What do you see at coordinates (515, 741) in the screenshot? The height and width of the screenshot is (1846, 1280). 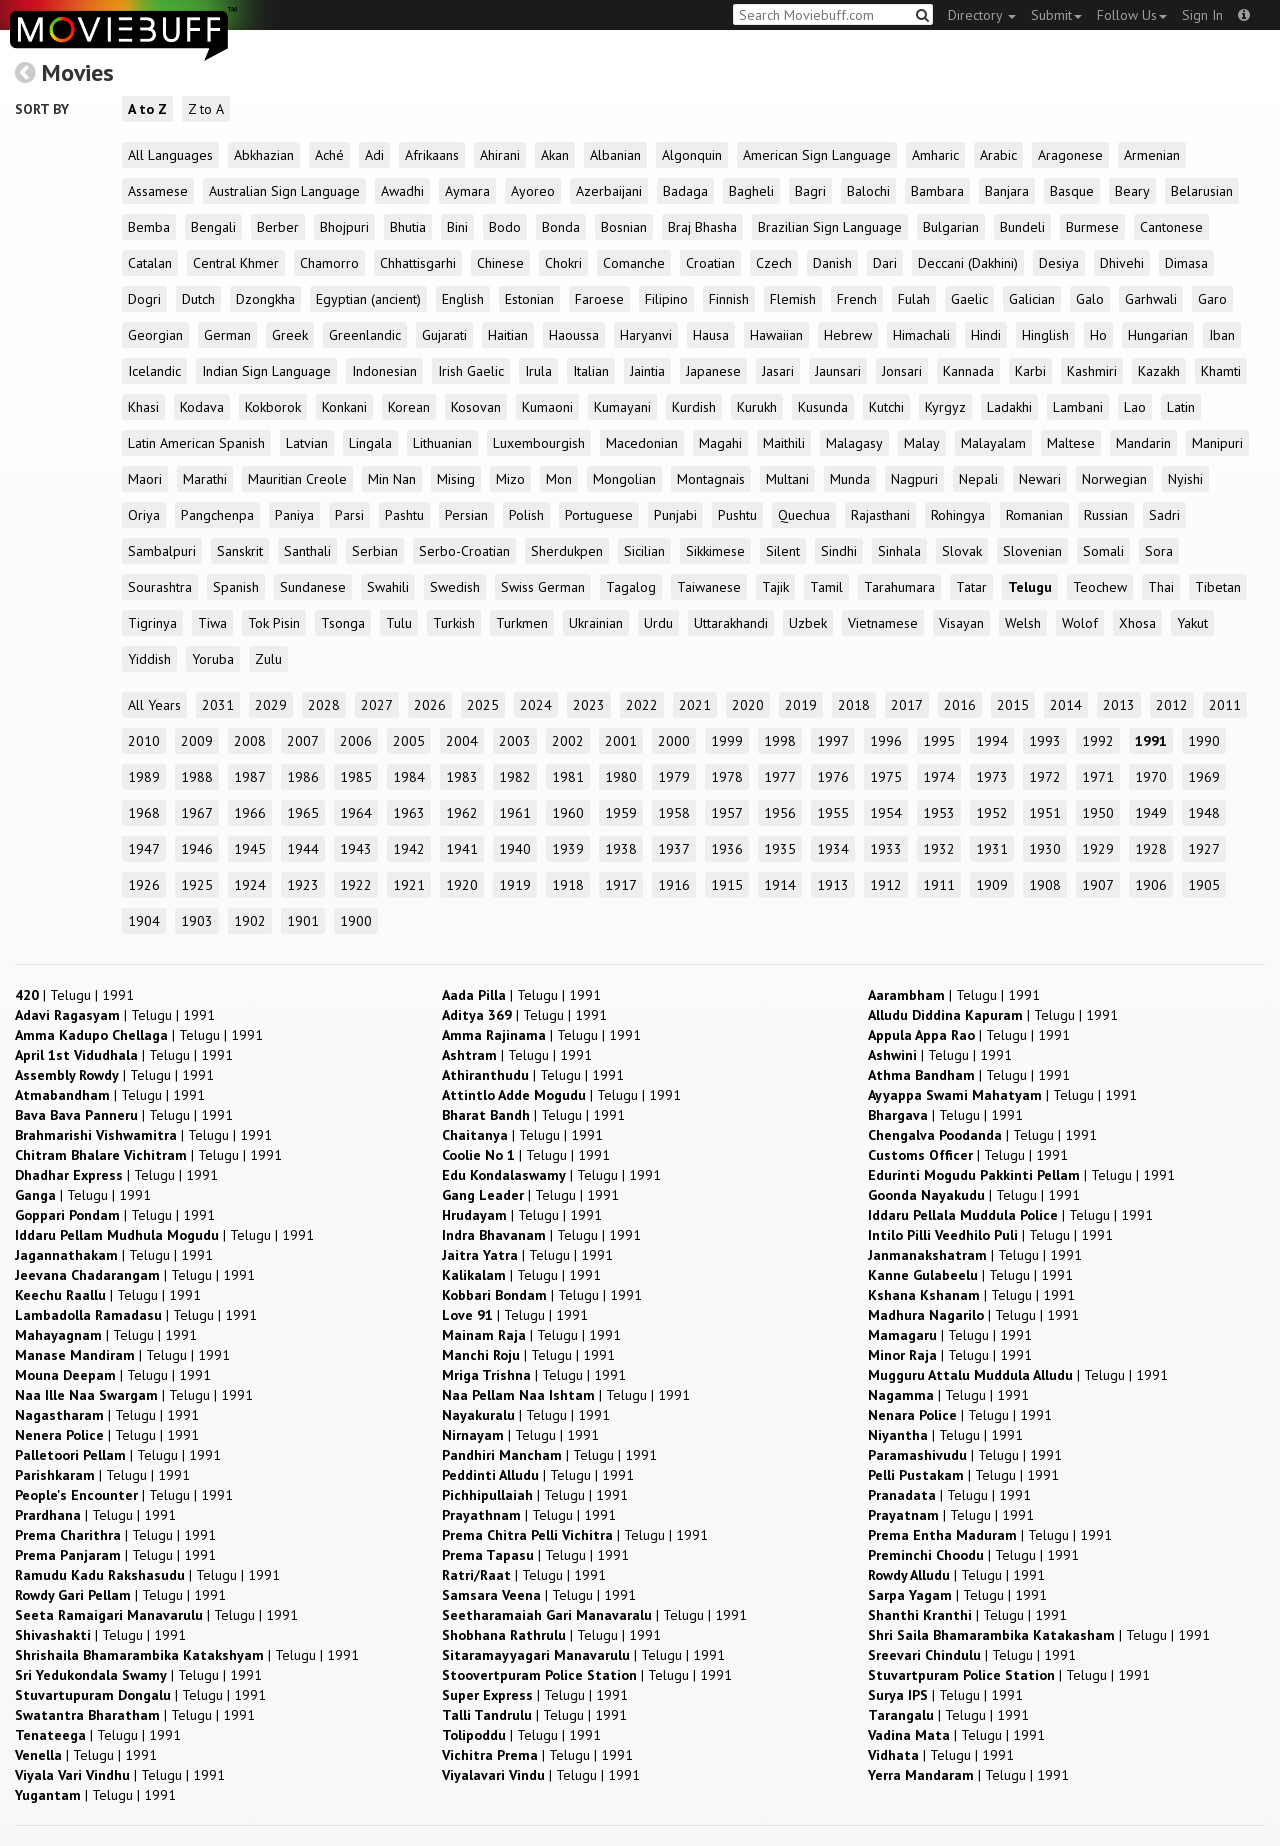 I see `2003` at bounding box center [515, 741].